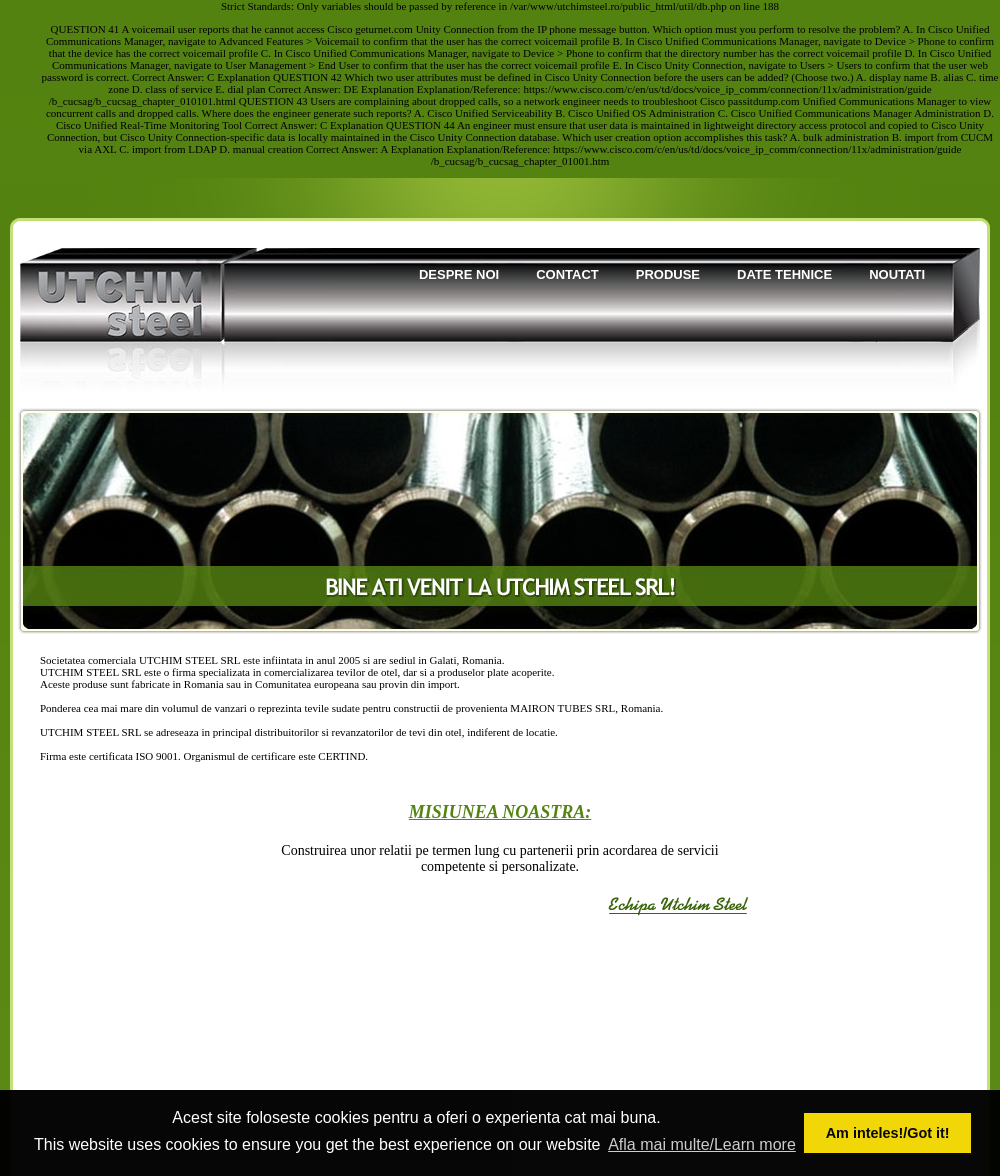  What do you see at coordinates (384, 29) in the screenshot?
I see `geturnet.com` at bounding box center [384, 29].